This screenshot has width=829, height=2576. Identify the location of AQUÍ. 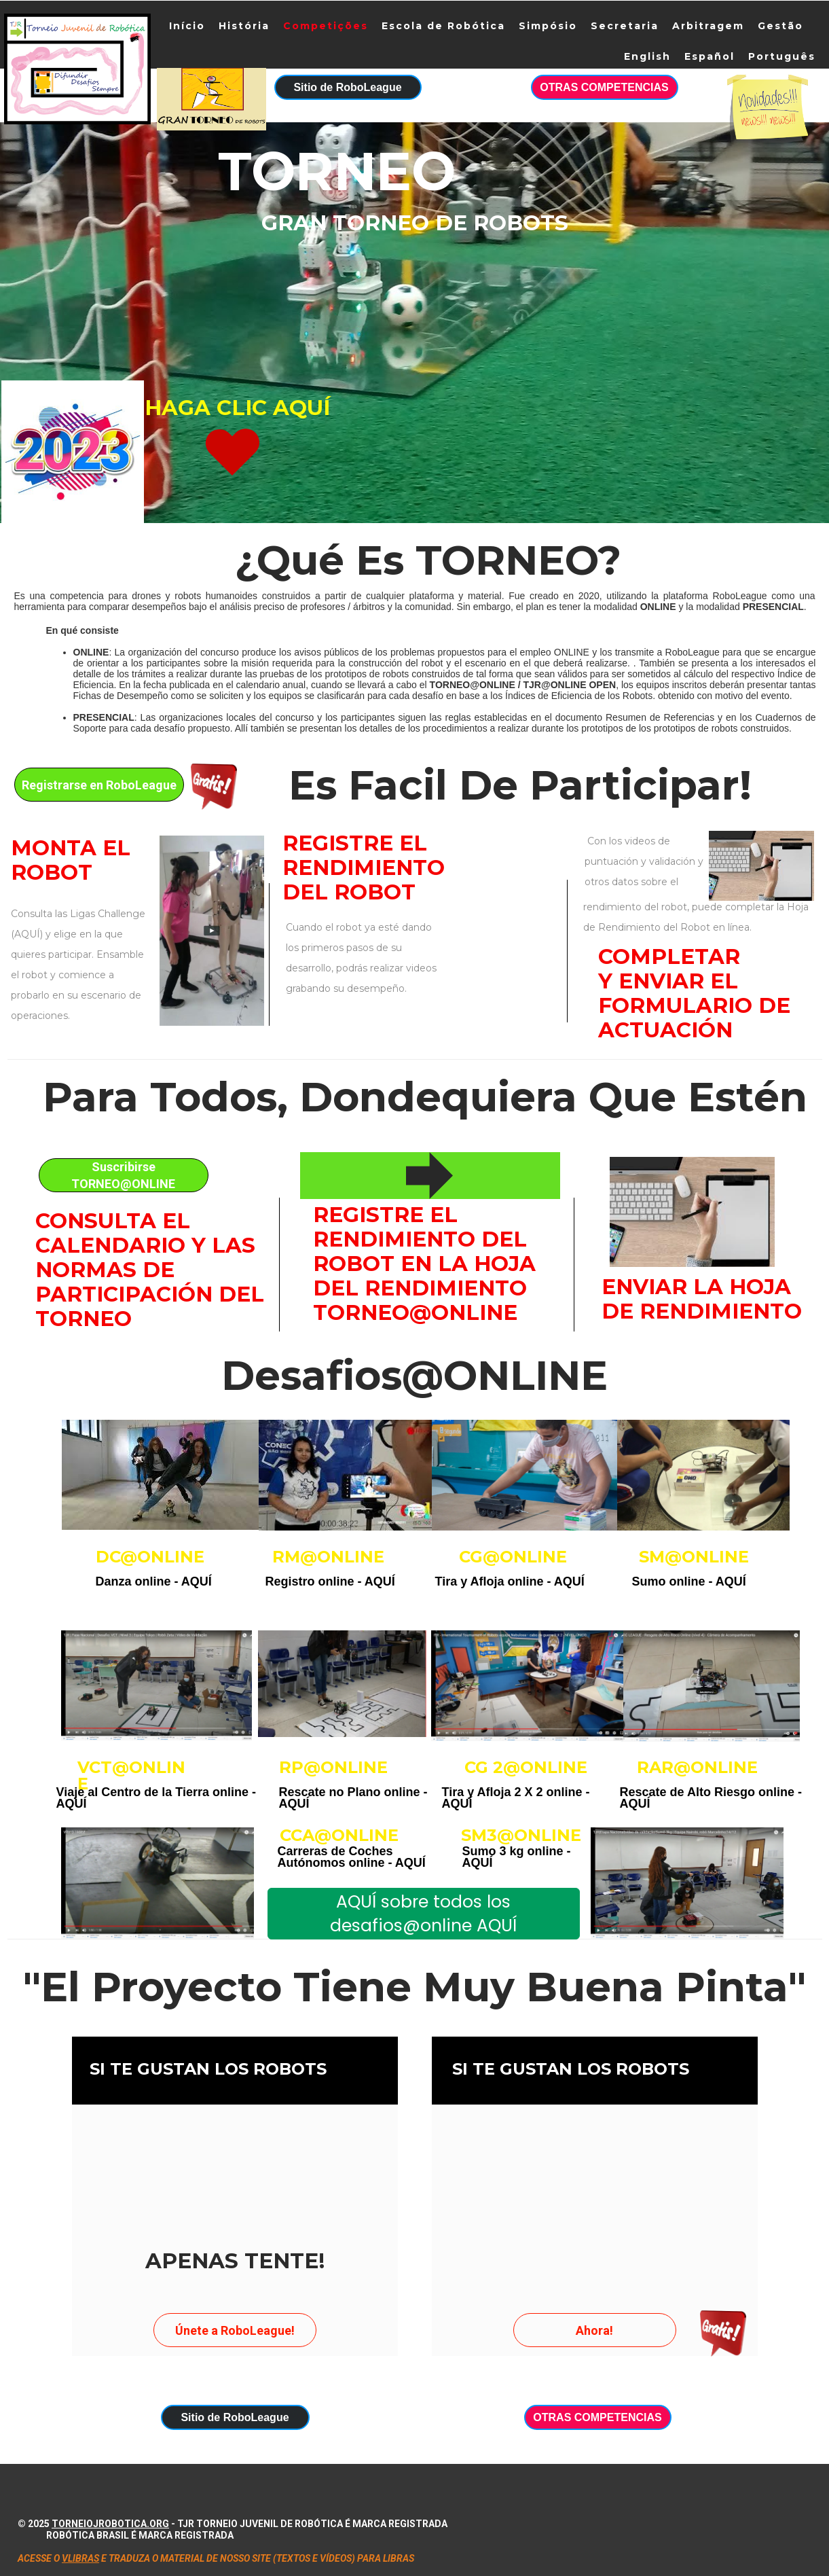
(196, 1581).